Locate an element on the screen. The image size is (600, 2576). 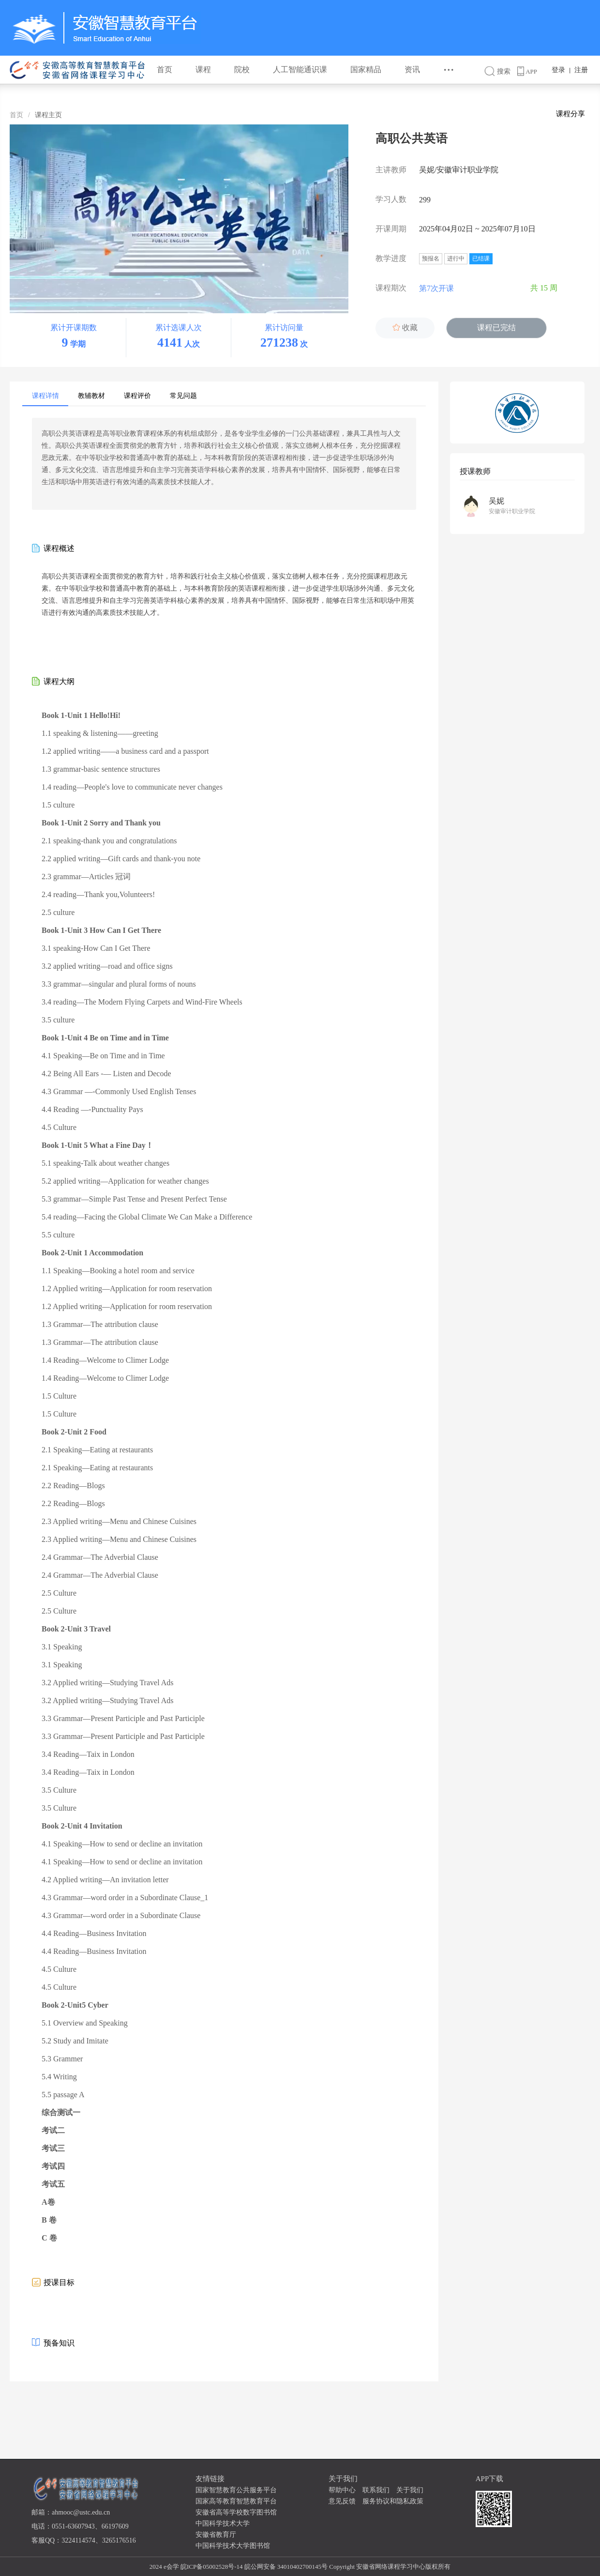
资讯 is located at coordinates (412, 69).